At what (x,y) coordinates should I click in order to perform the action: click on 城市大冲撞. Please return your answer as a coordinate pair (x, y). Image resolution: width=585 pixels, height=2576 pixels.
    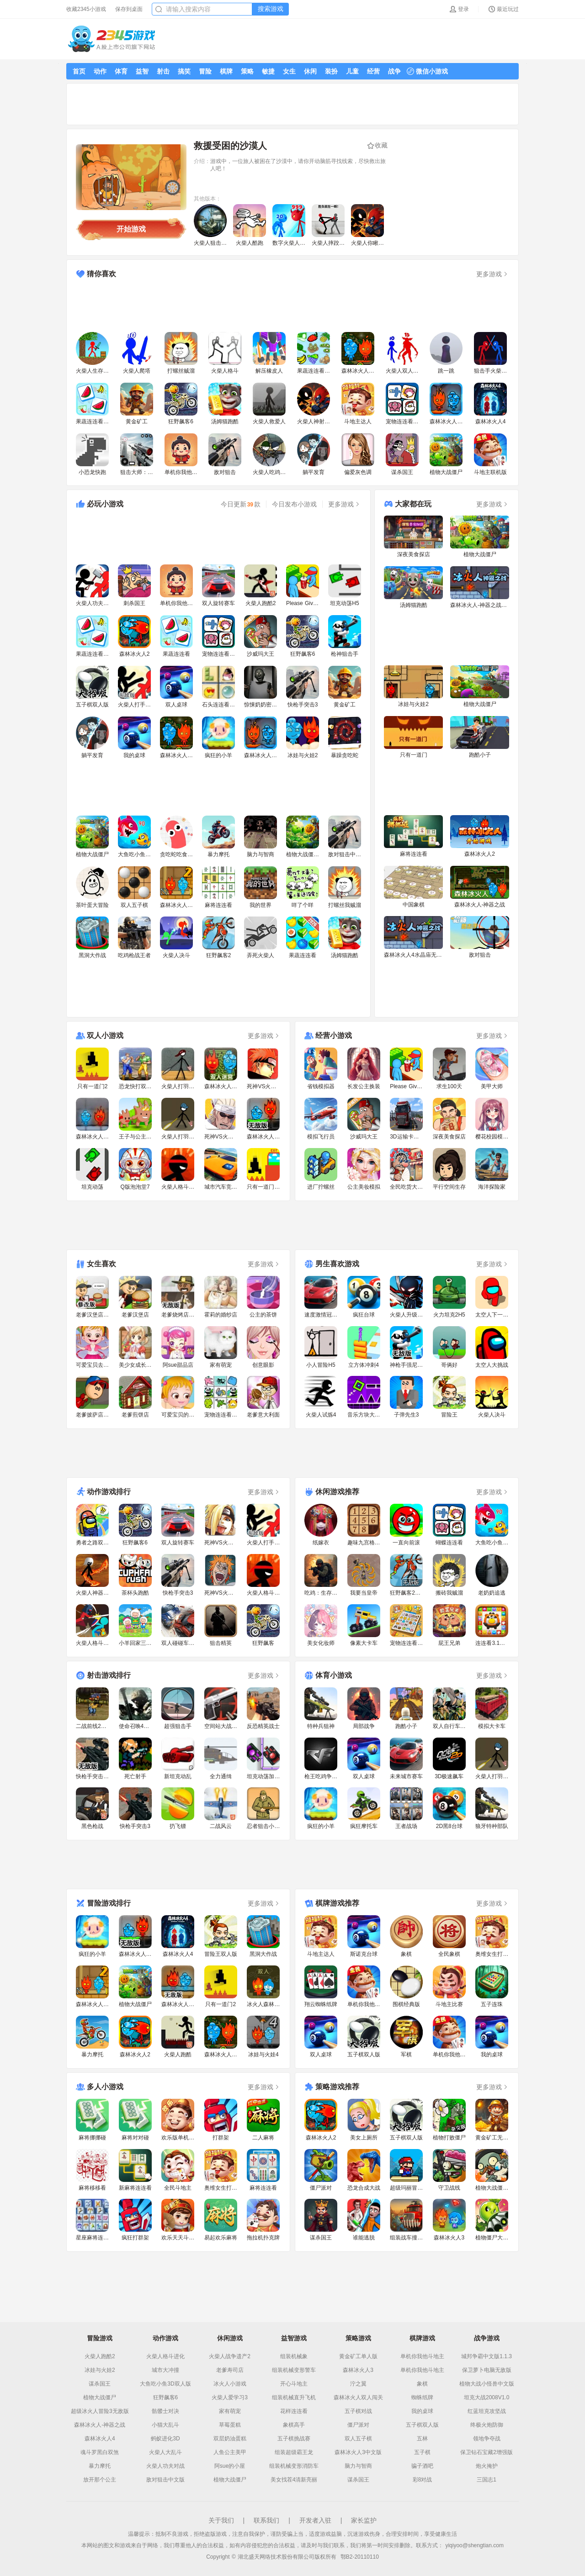
    Looking at the image, I should click on (165, 2370).